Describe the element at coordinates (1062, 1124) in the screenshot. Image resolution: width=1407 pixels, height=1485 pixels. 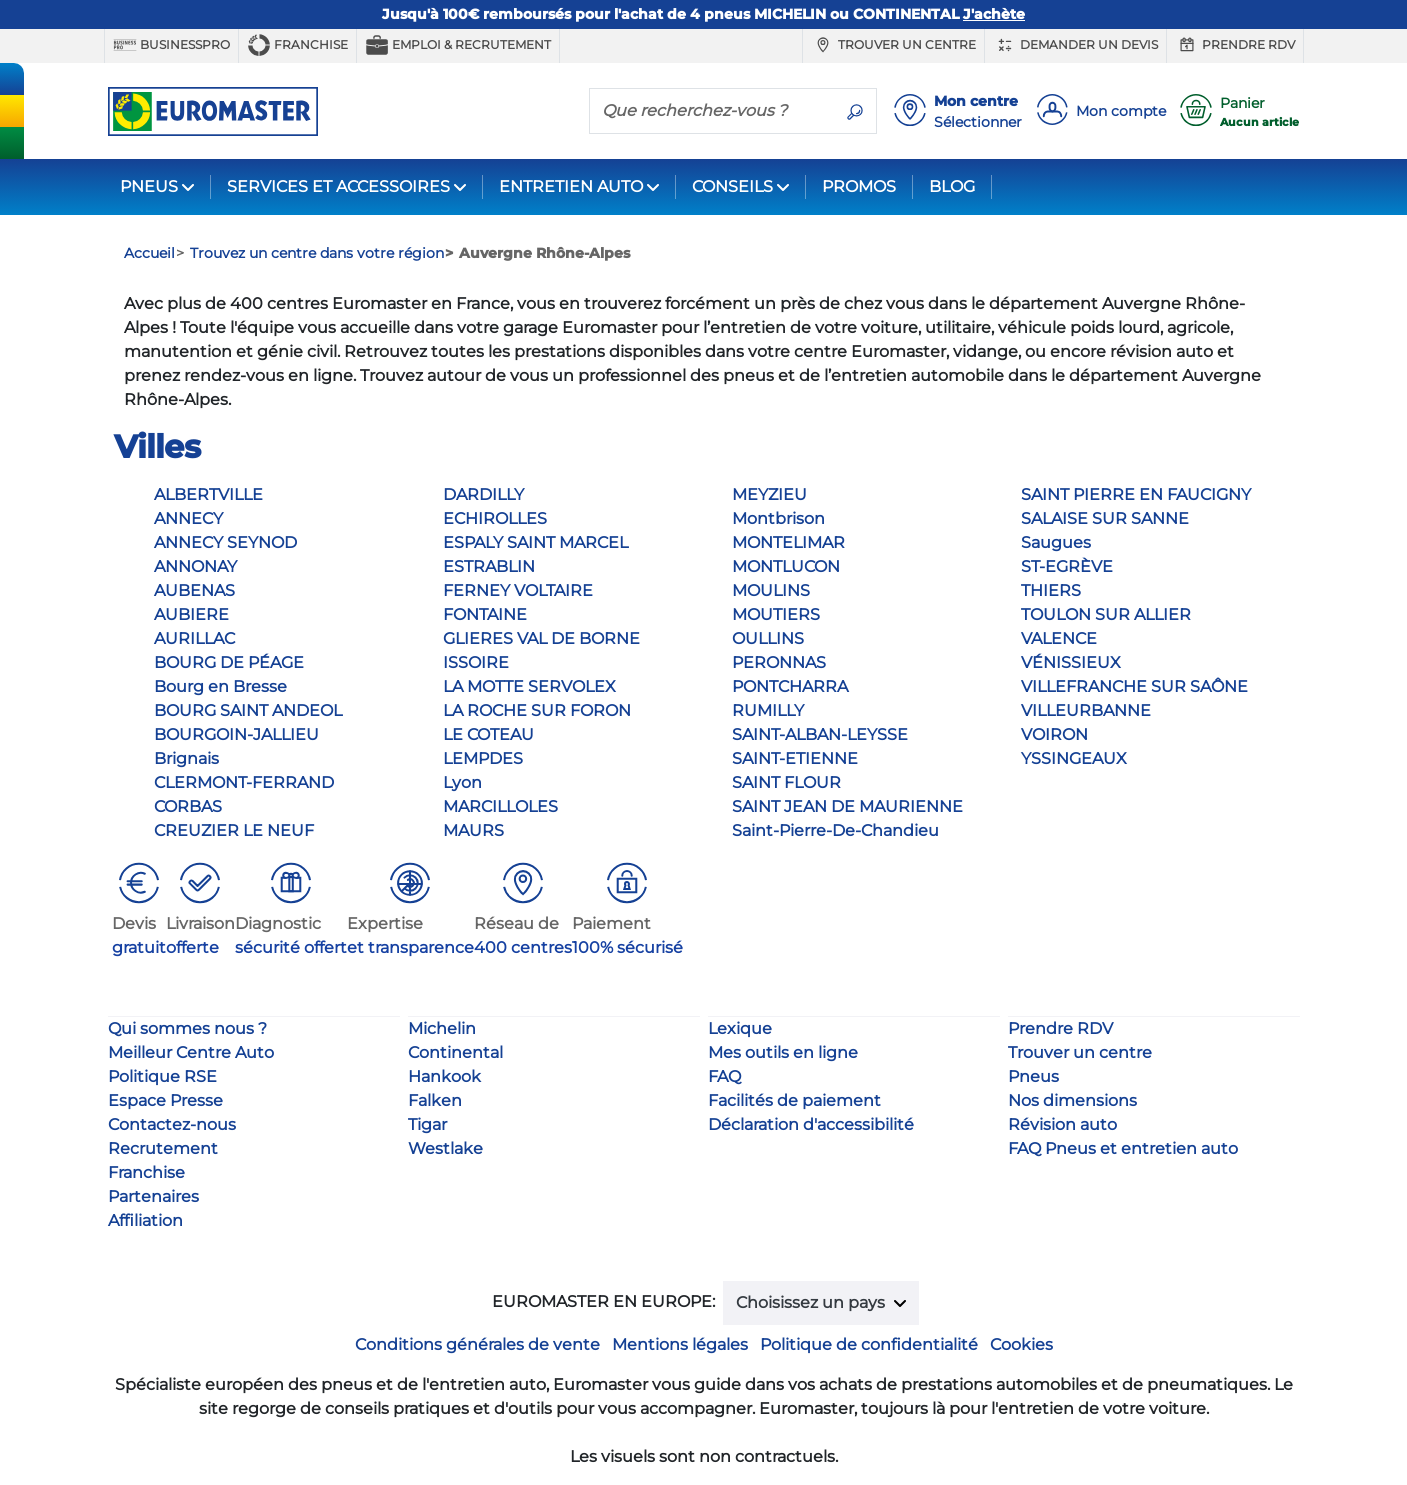
I see `Révision auto` at that location.